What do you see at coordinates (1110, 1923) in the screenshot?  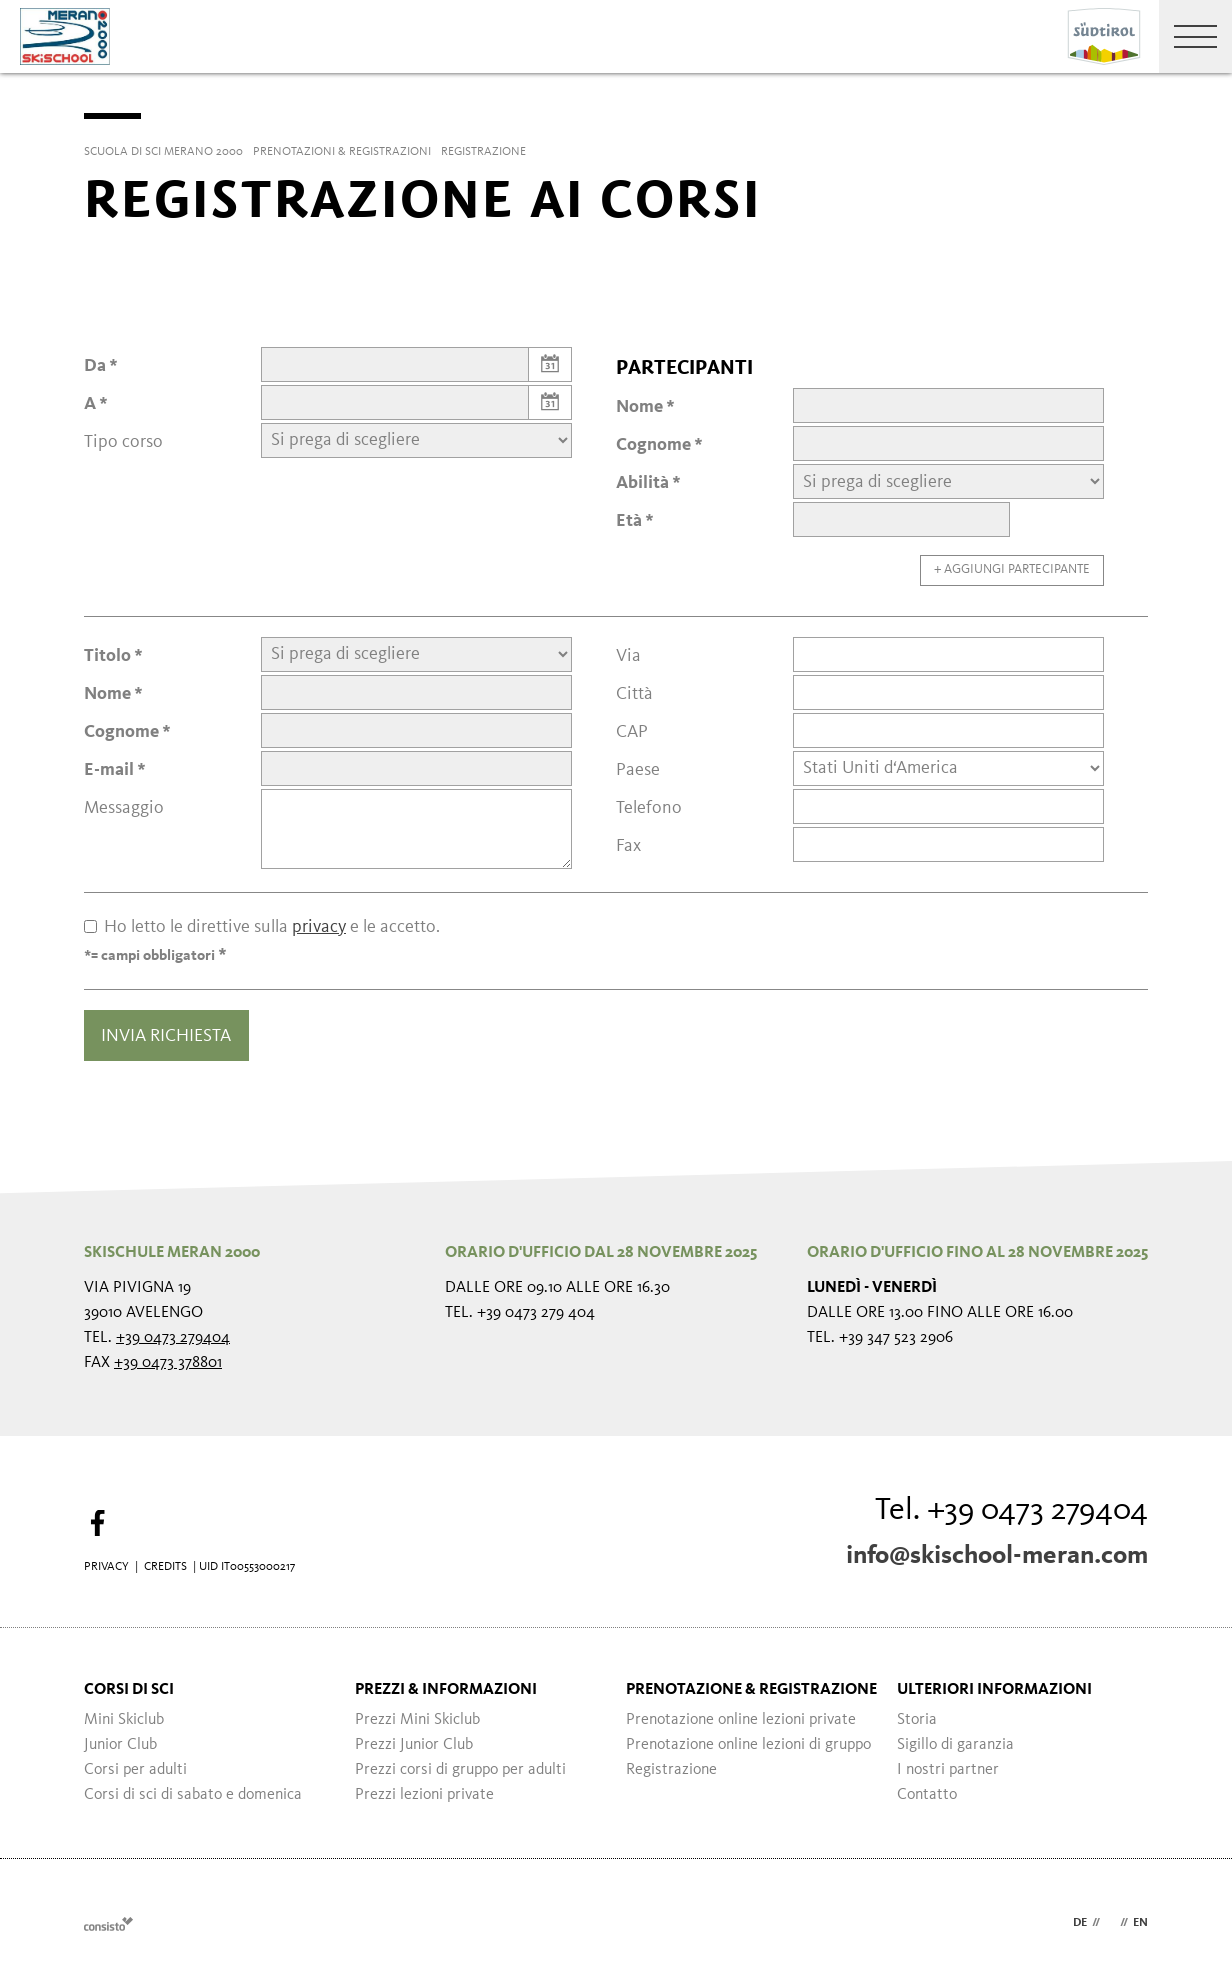 I see `it` at bounding box center [1110, 1923].